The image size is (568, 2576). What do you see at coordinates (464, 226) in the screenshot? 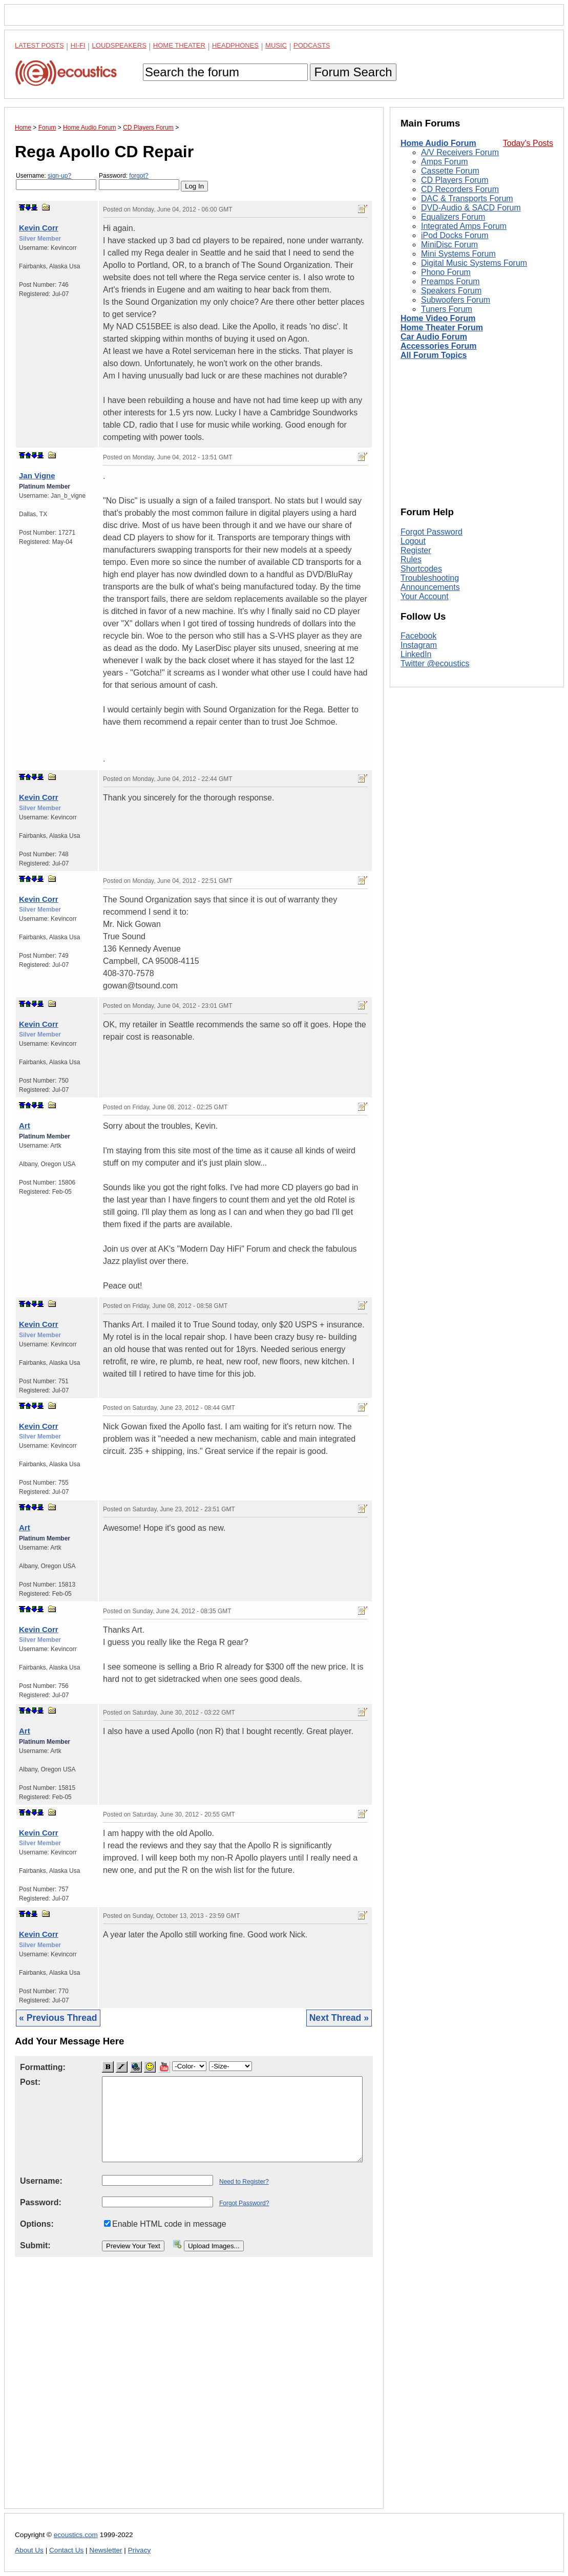
I see `Integrated Amps Forum` at bounding box center [464, 226].